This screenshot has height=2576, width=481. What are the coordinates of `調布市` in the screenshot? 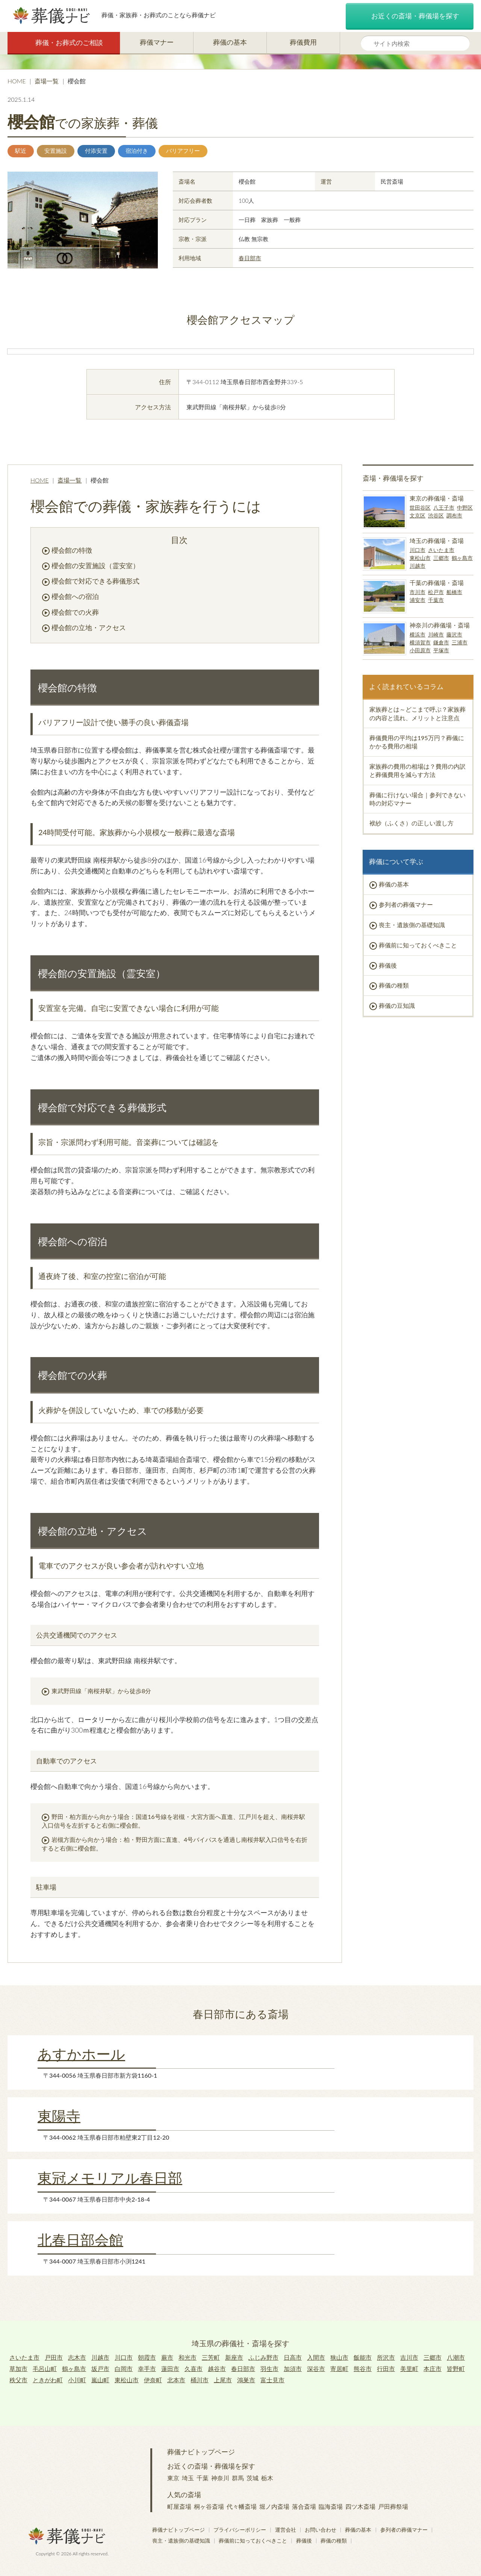 It's located at (454, 515).